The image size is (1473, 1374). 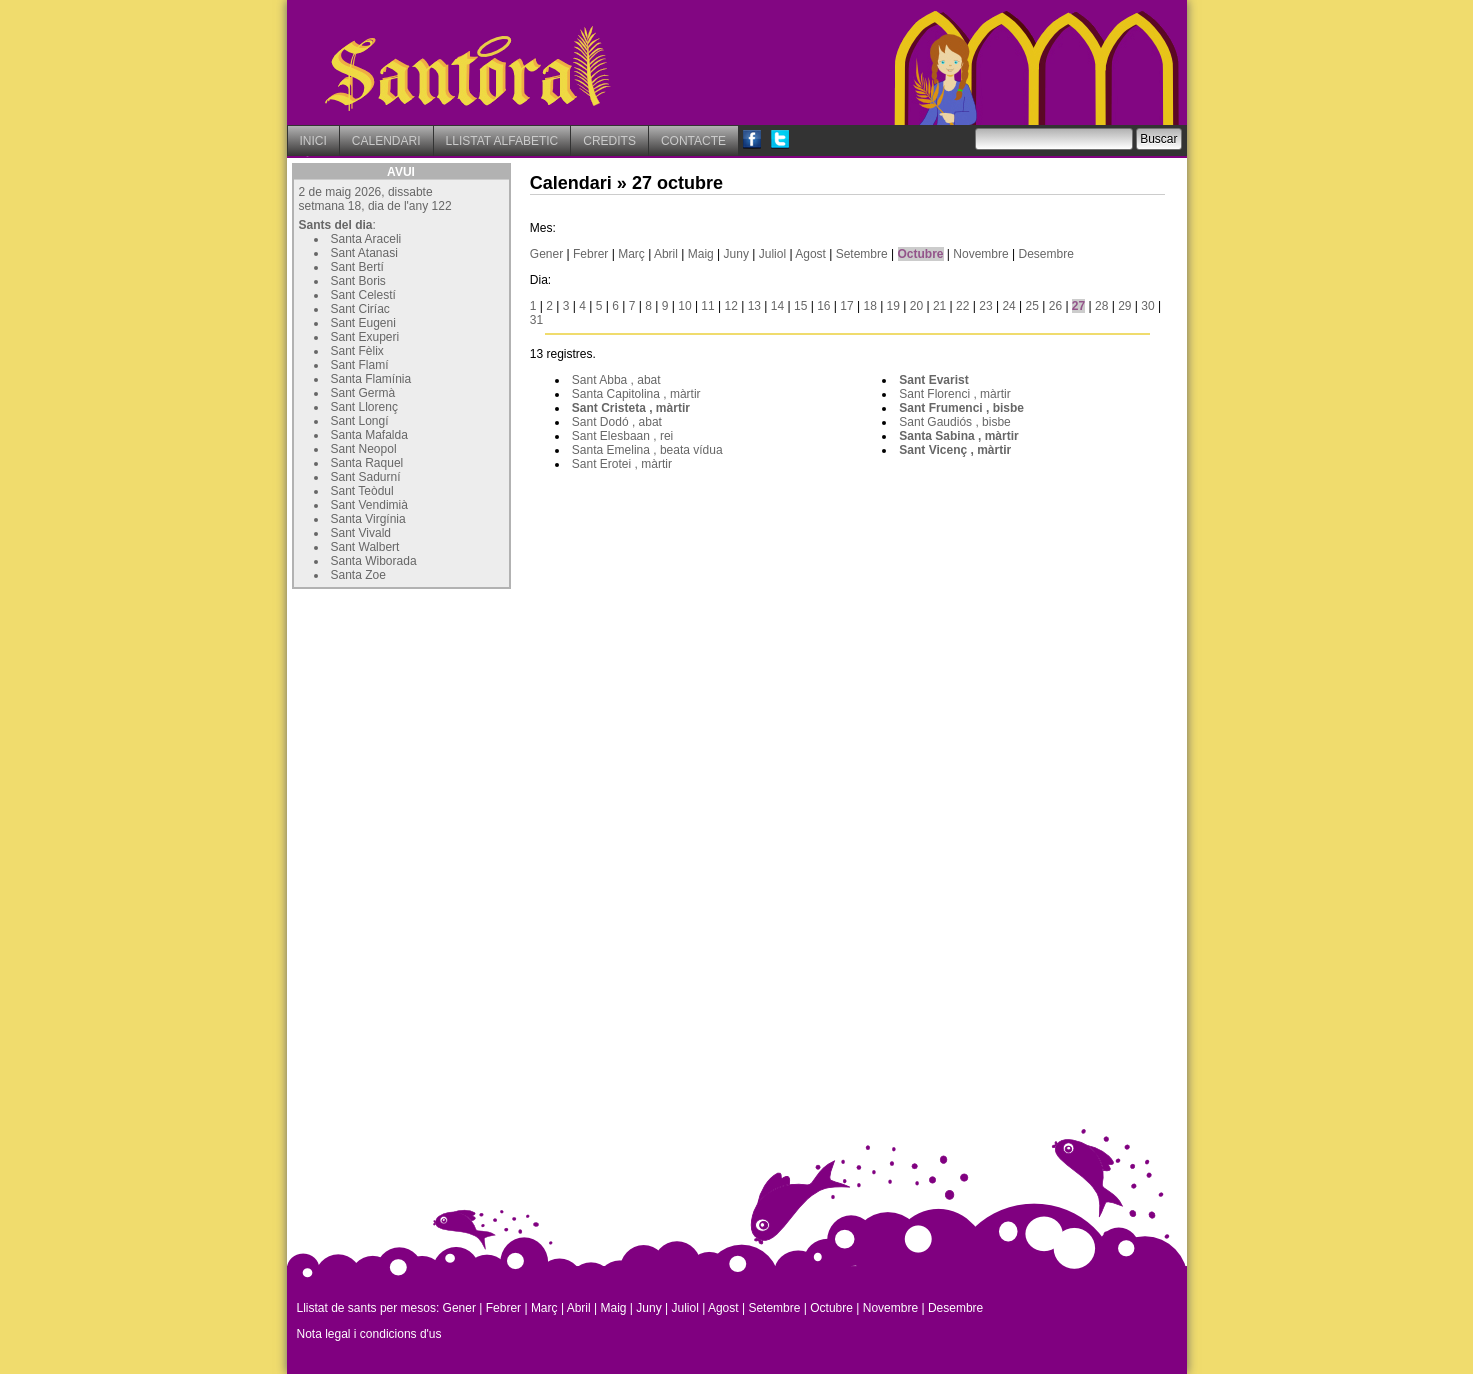 I want to click on Abril, so click(x=666, y=254).